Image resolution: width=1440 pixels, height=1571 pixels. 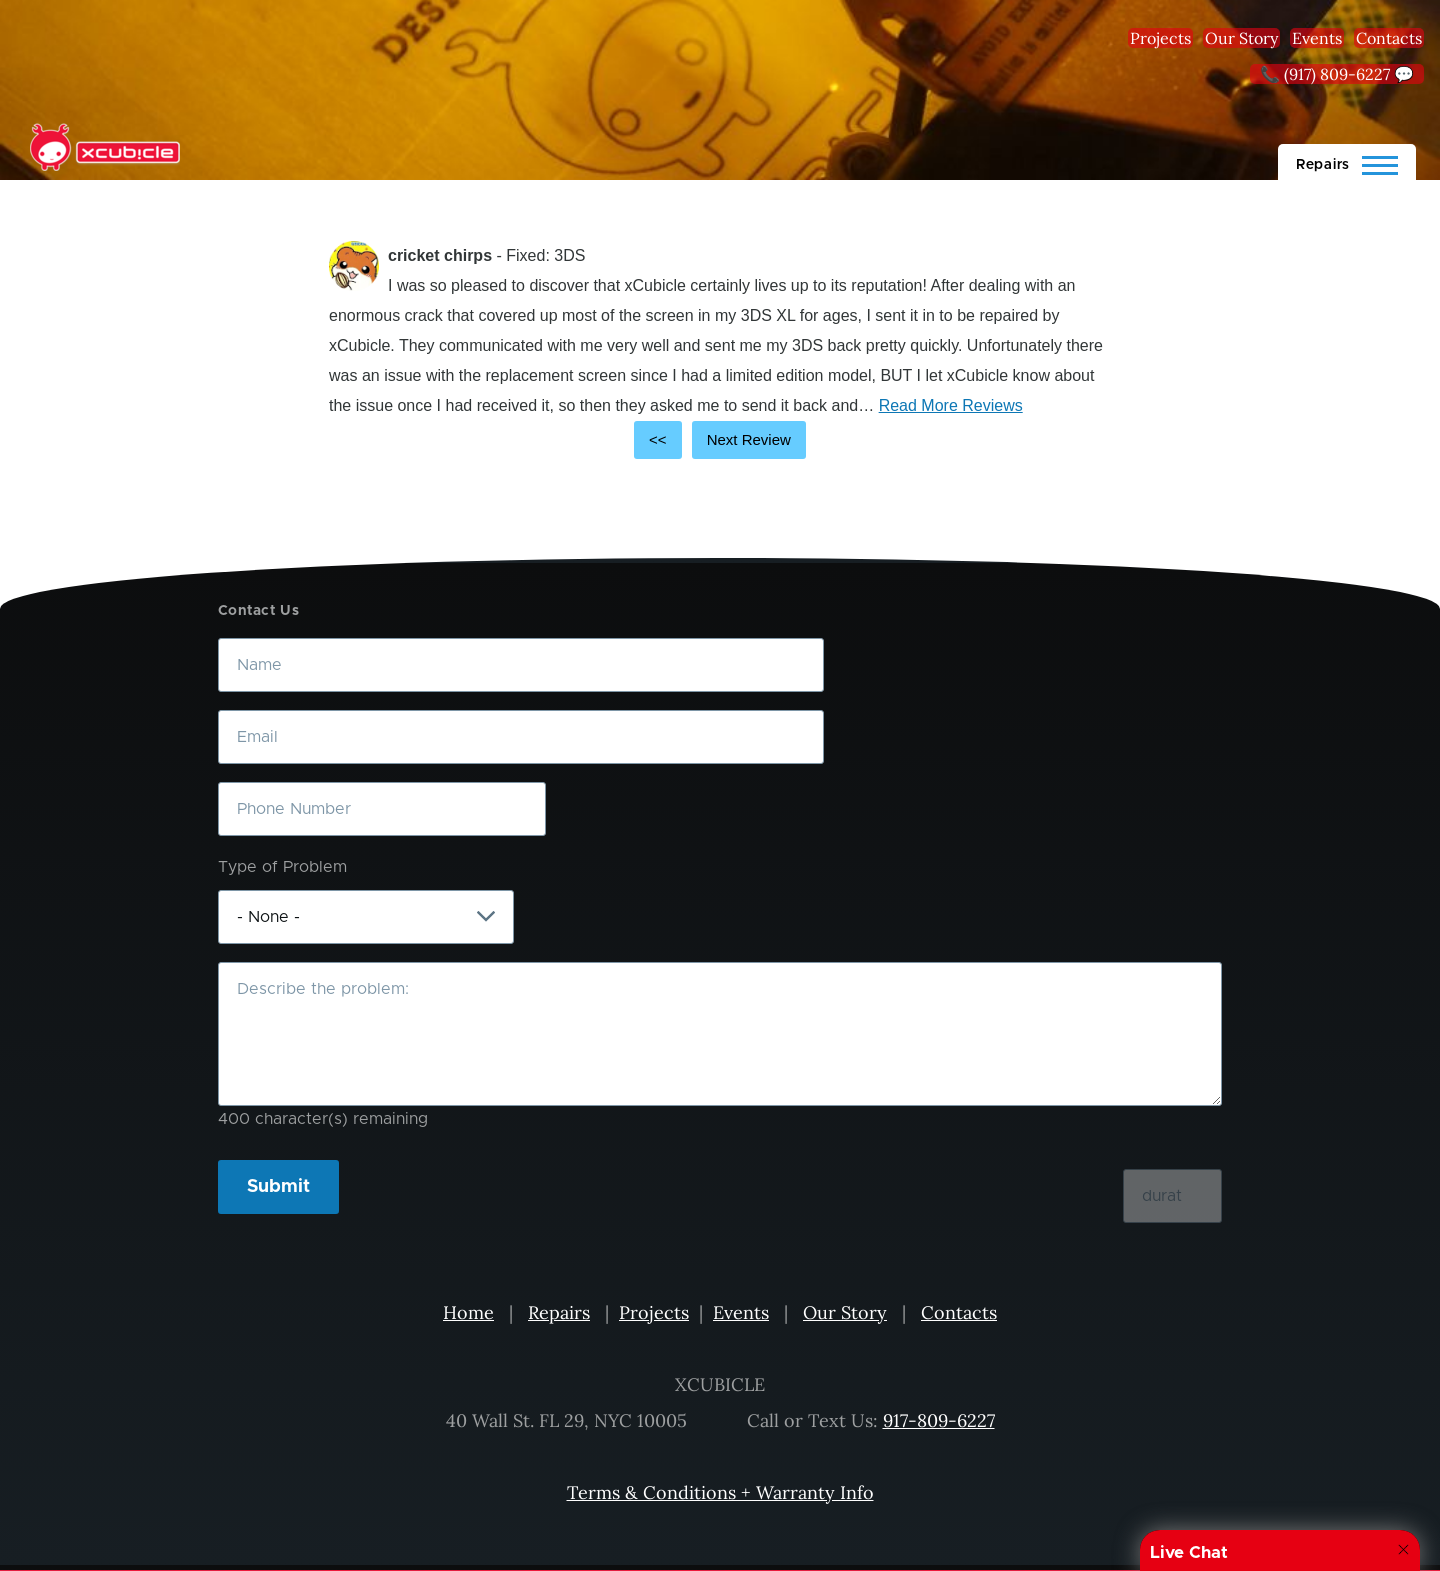 I want to click on Type of Problem, so click(x=282, y=867).